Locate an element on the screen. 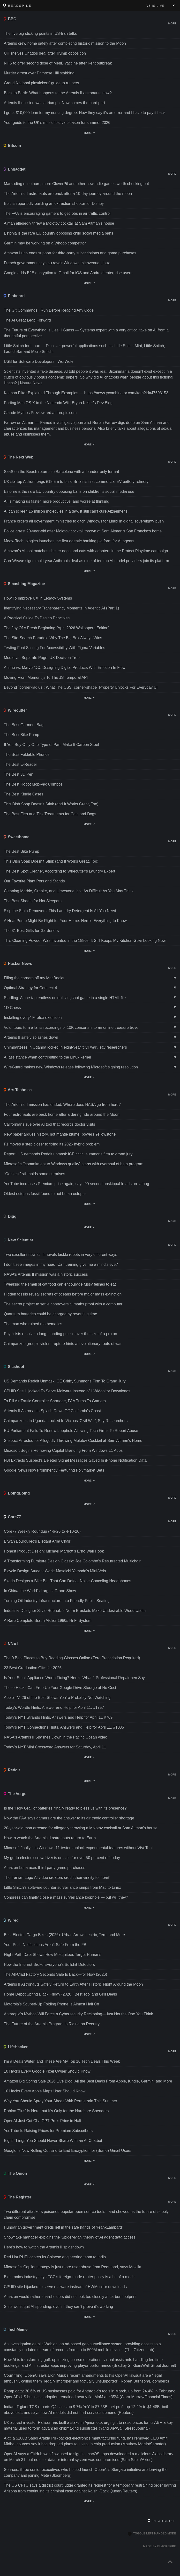 The image size is (180, 2576). Epic is reportedly building an extraction shooter for Disney is located at coordinates (54, 203).